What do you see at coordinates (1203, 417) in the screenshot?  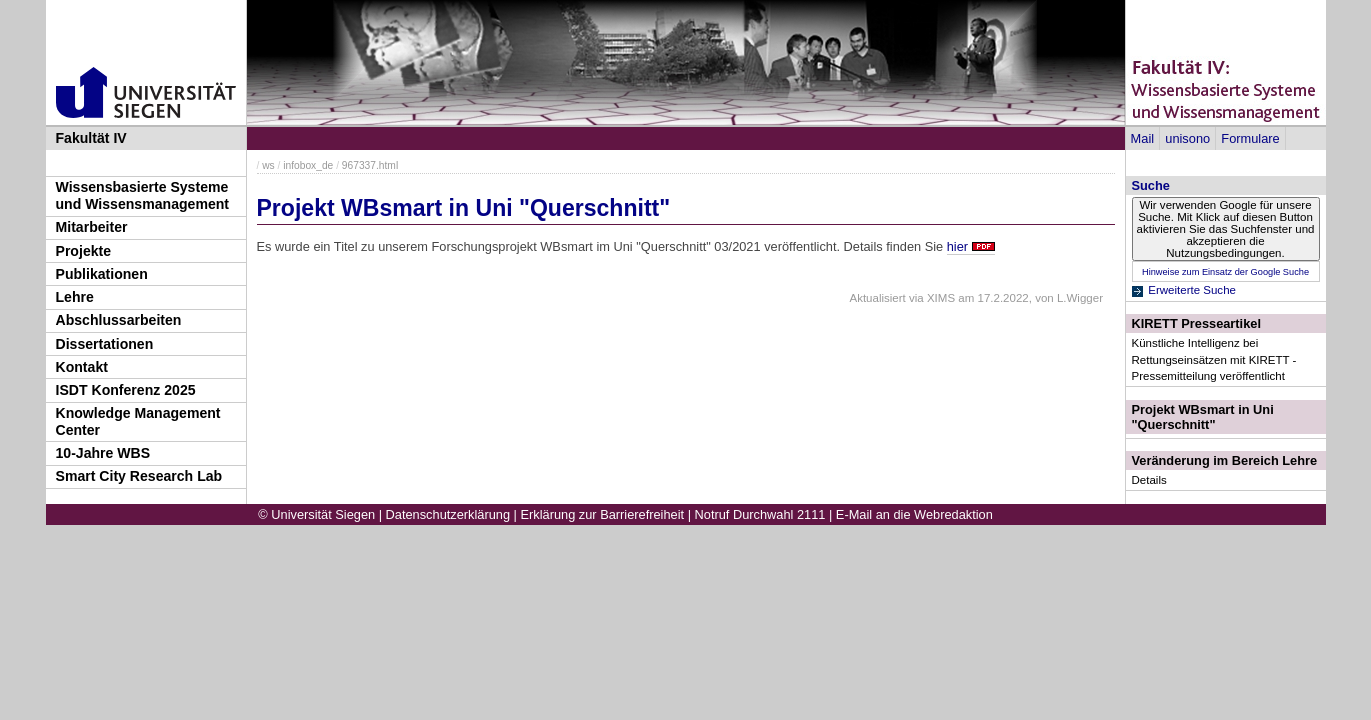 I see `Projekt WBsmart in Uni "Querschnitt"` at bounding box center [1203, 417].